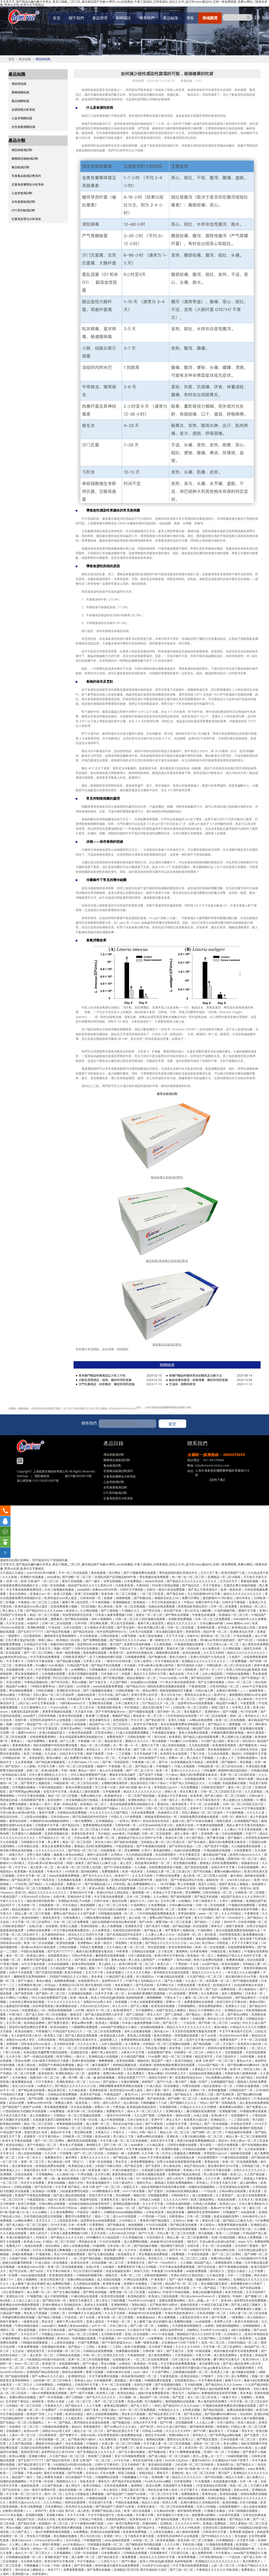 The image size is (269, 2576). I want to click on 少妇做爰免费理伦电影, so click(74, 2191).